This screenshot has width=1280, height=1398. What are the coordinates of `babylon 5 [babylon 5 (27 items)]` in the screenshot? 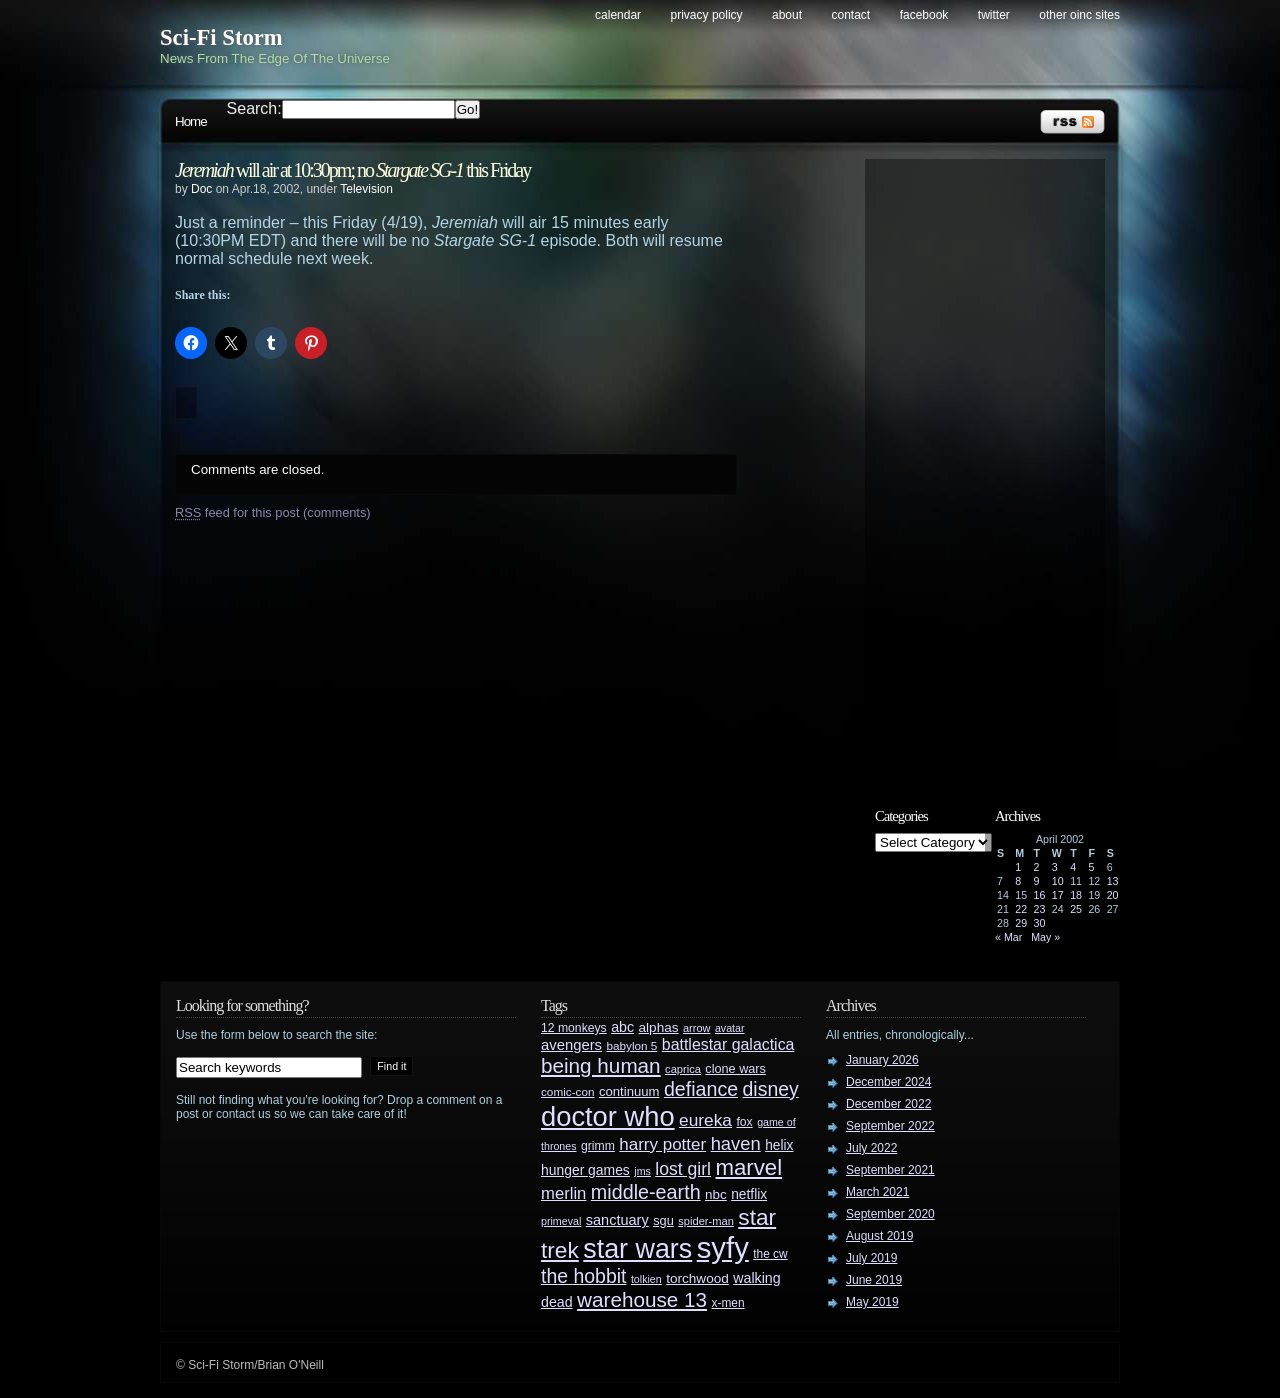 It's located at (631, 1045).